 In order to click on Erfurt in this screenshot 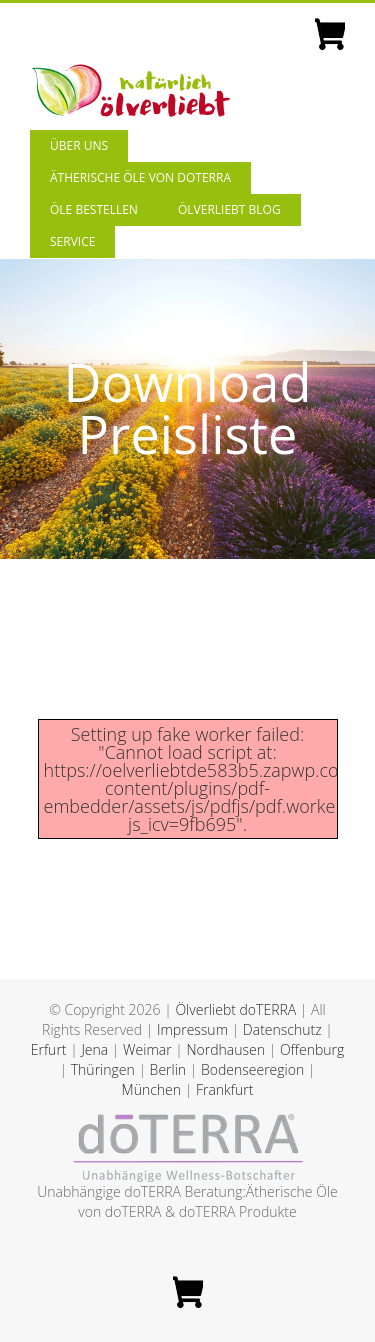, I will do `click(49, 1049)`.